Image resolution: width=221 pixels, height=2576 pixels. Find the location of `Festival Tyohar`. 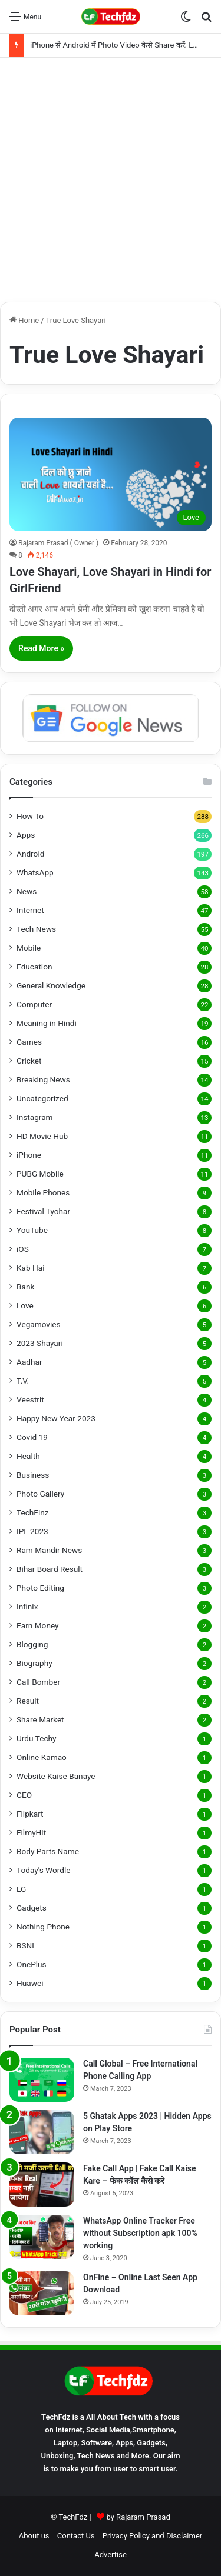

Festival Tyohar is located at coordinates (43, 1211).